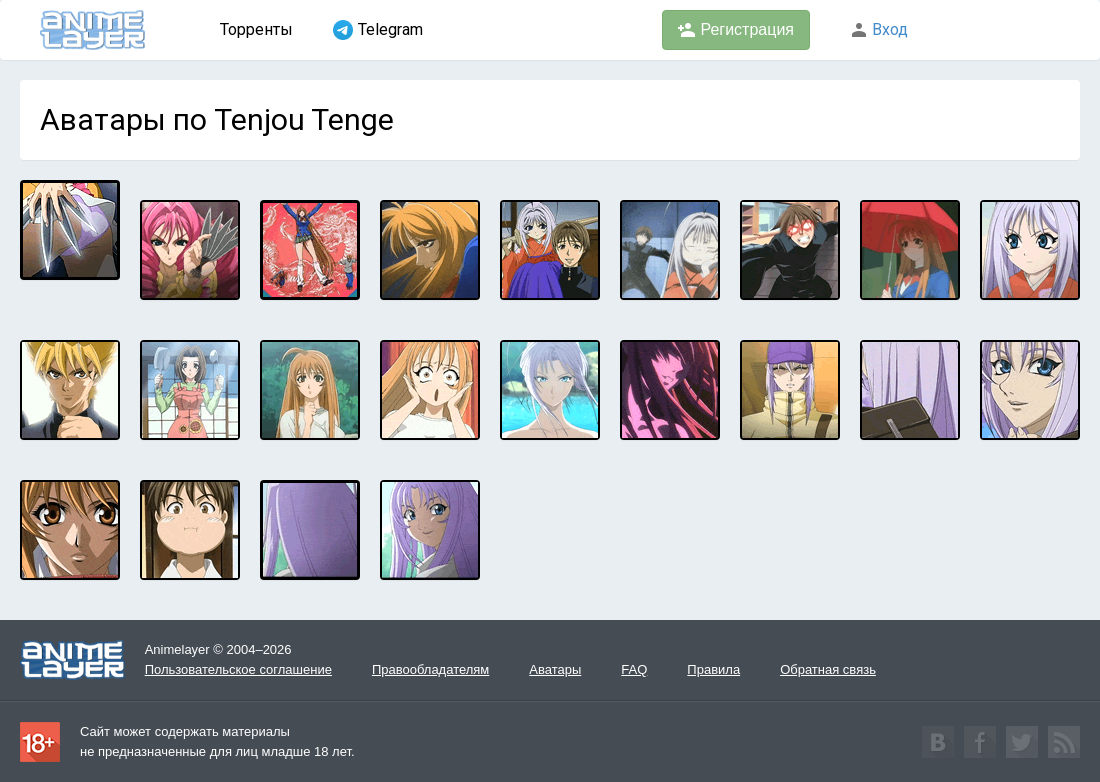 This screenshot has width=1100, height=782. Describe the element at coordinates (713, 669) in the screenshot. I see `Правила` at that location.